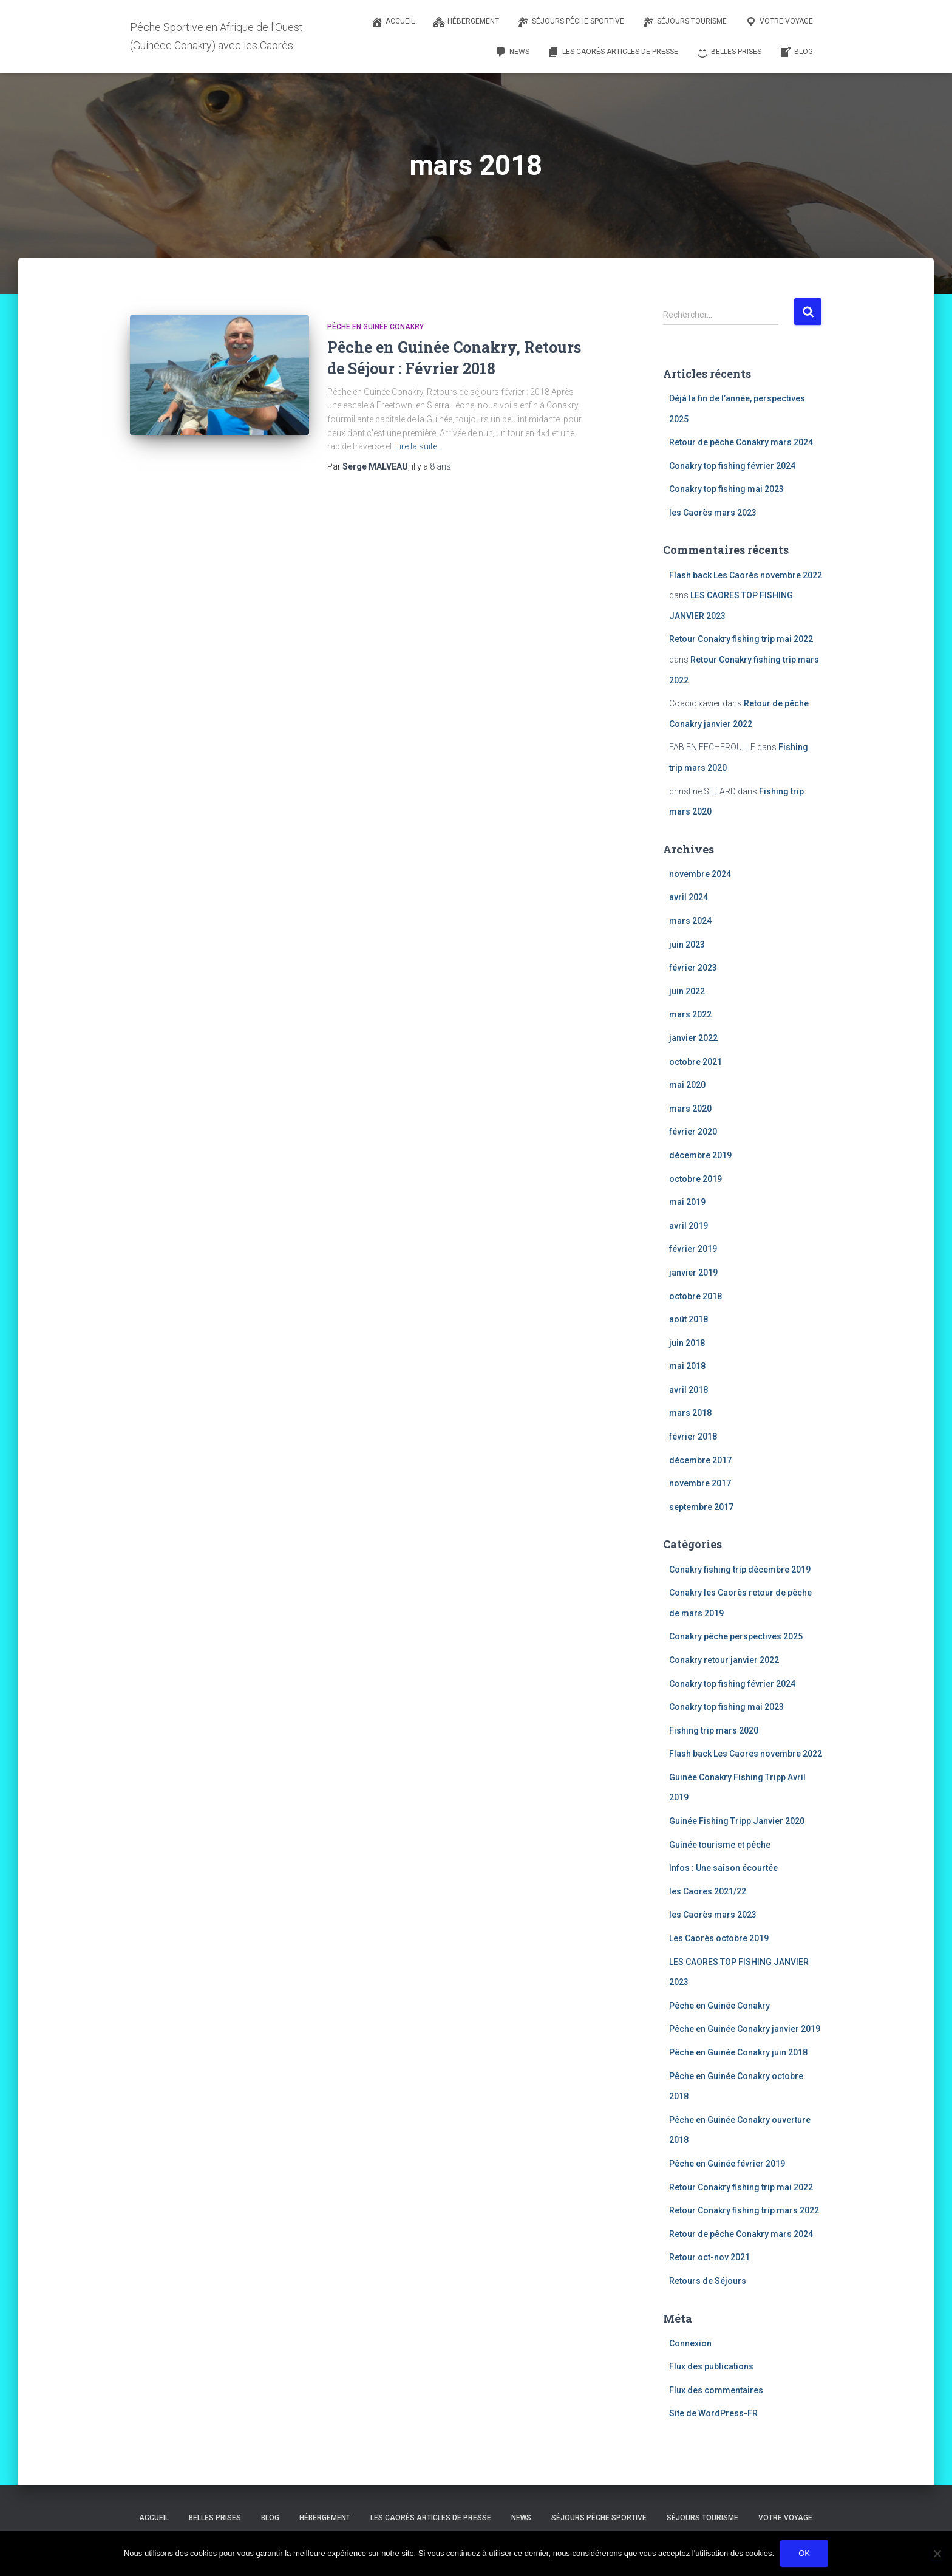 This screenshot has height=2576, width=952. I want to click on NEWS, so click(521, 2517).